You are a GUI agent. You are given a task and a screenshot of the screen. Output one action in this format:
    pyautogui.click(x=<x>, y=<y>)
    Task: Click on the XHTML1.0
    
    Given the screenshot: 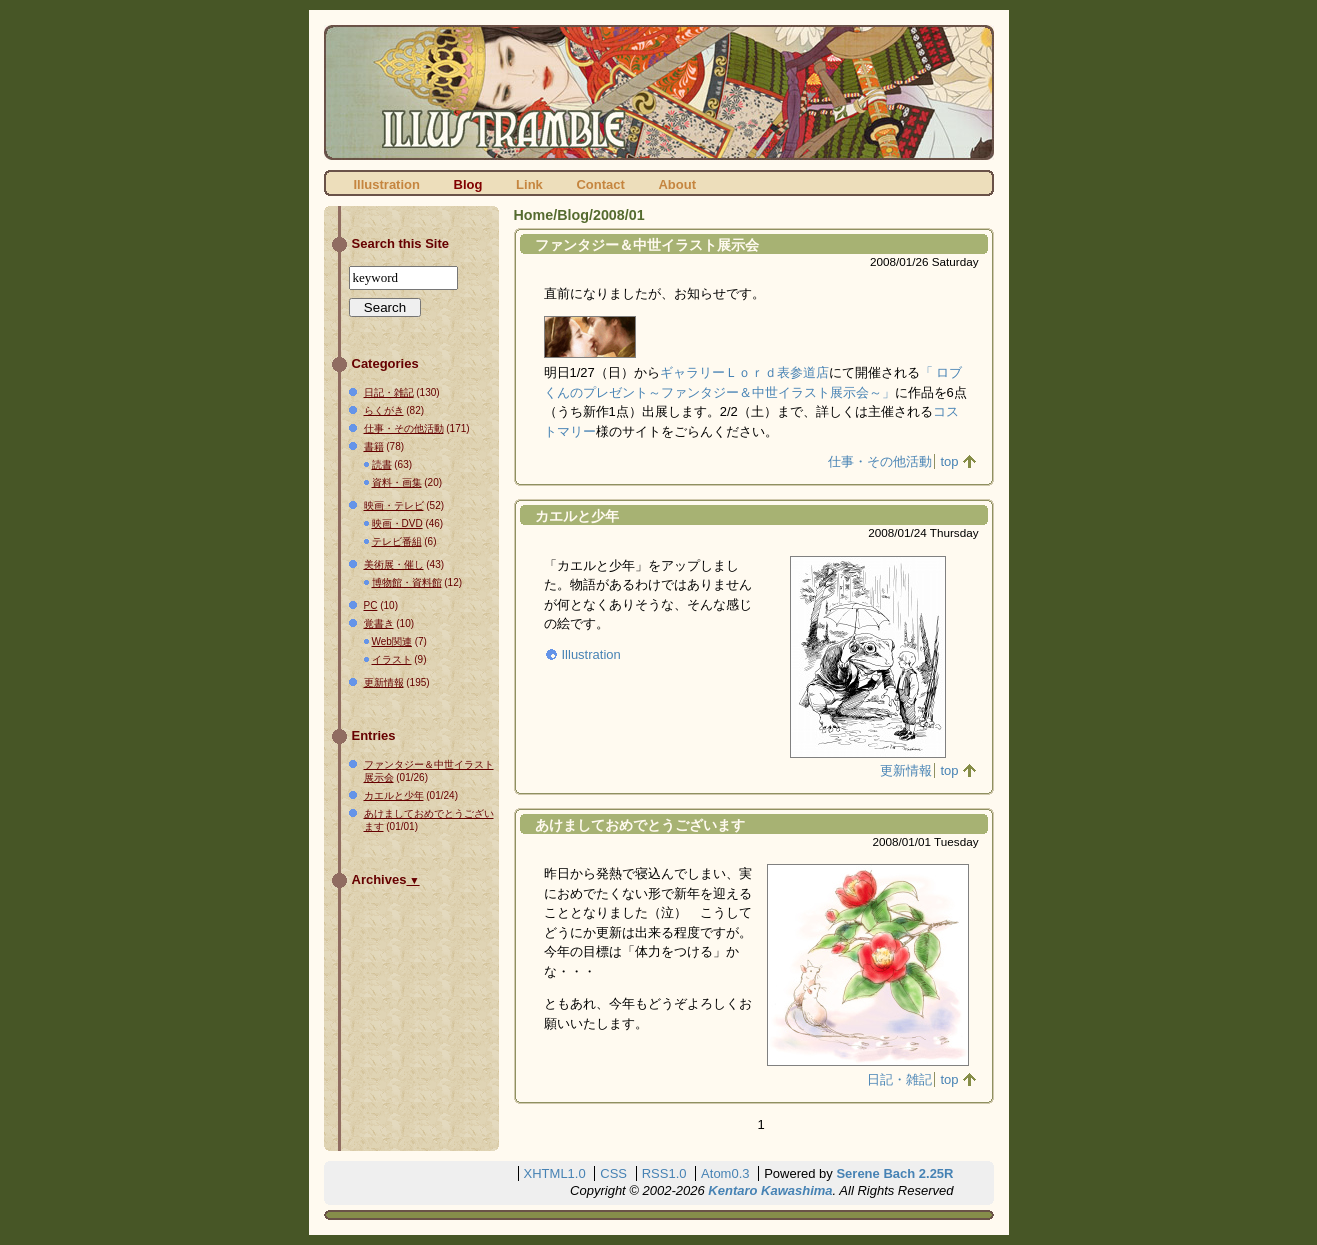 What is the action you would take?
    pyautogui.click(x=555, y=1173)
    